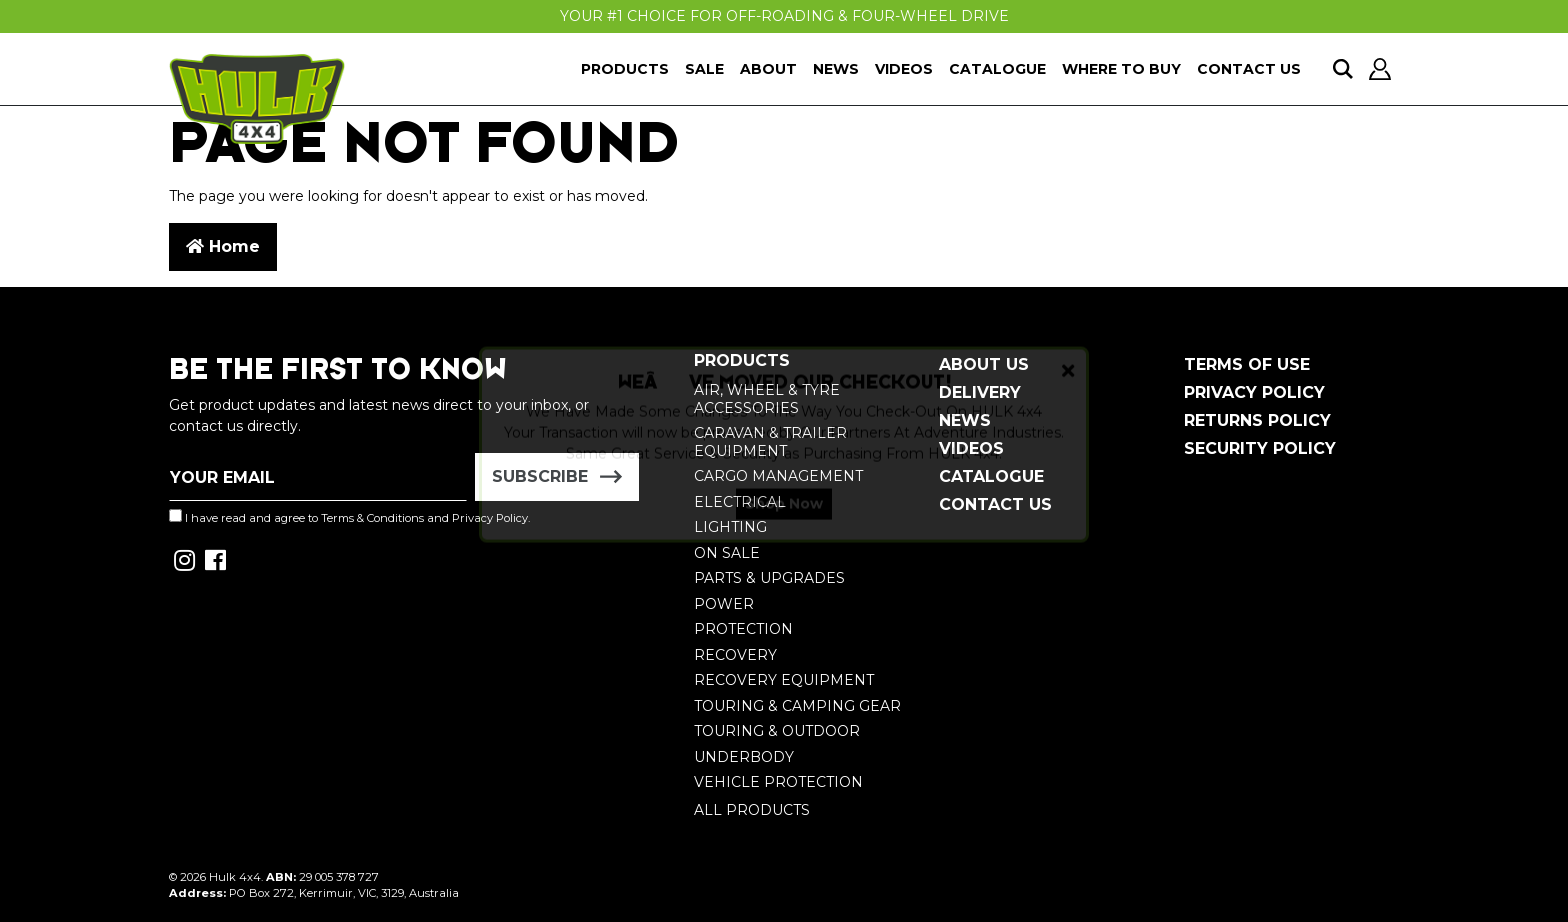  I want to click on I have read and agree to and ., so click(349, 517).